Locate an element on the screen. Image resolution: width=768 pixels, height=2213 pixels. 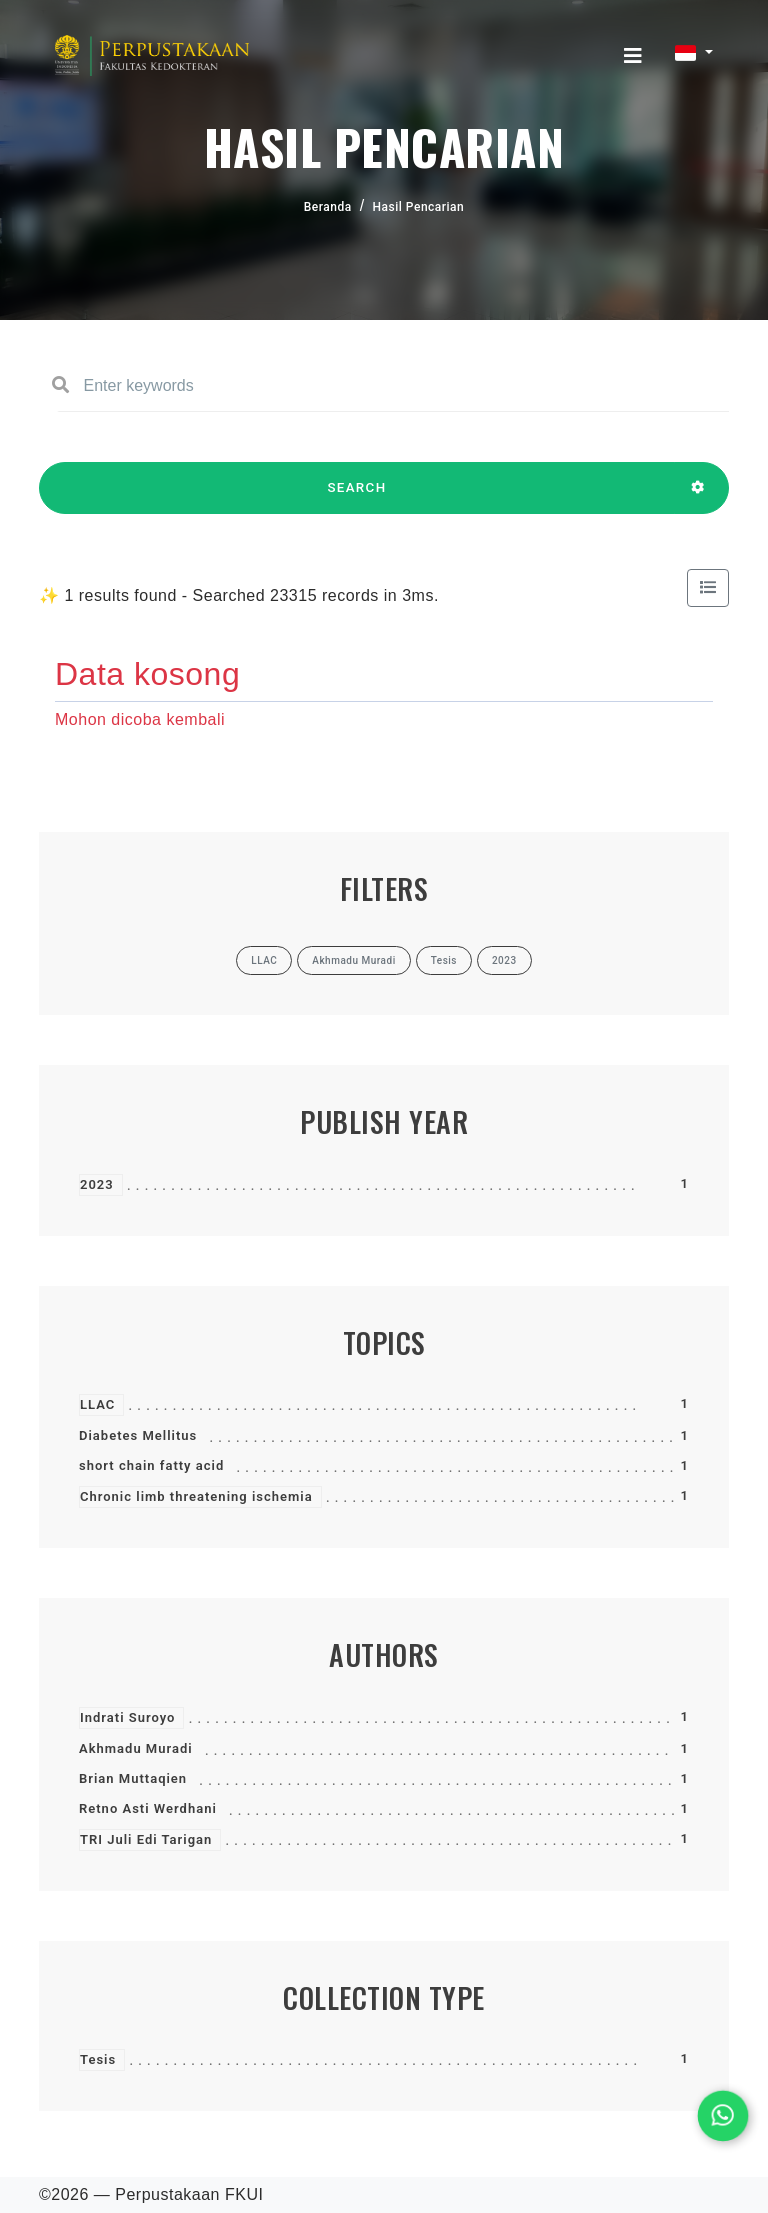
Brian Muttaqien is located at coordinates (133, 1778).